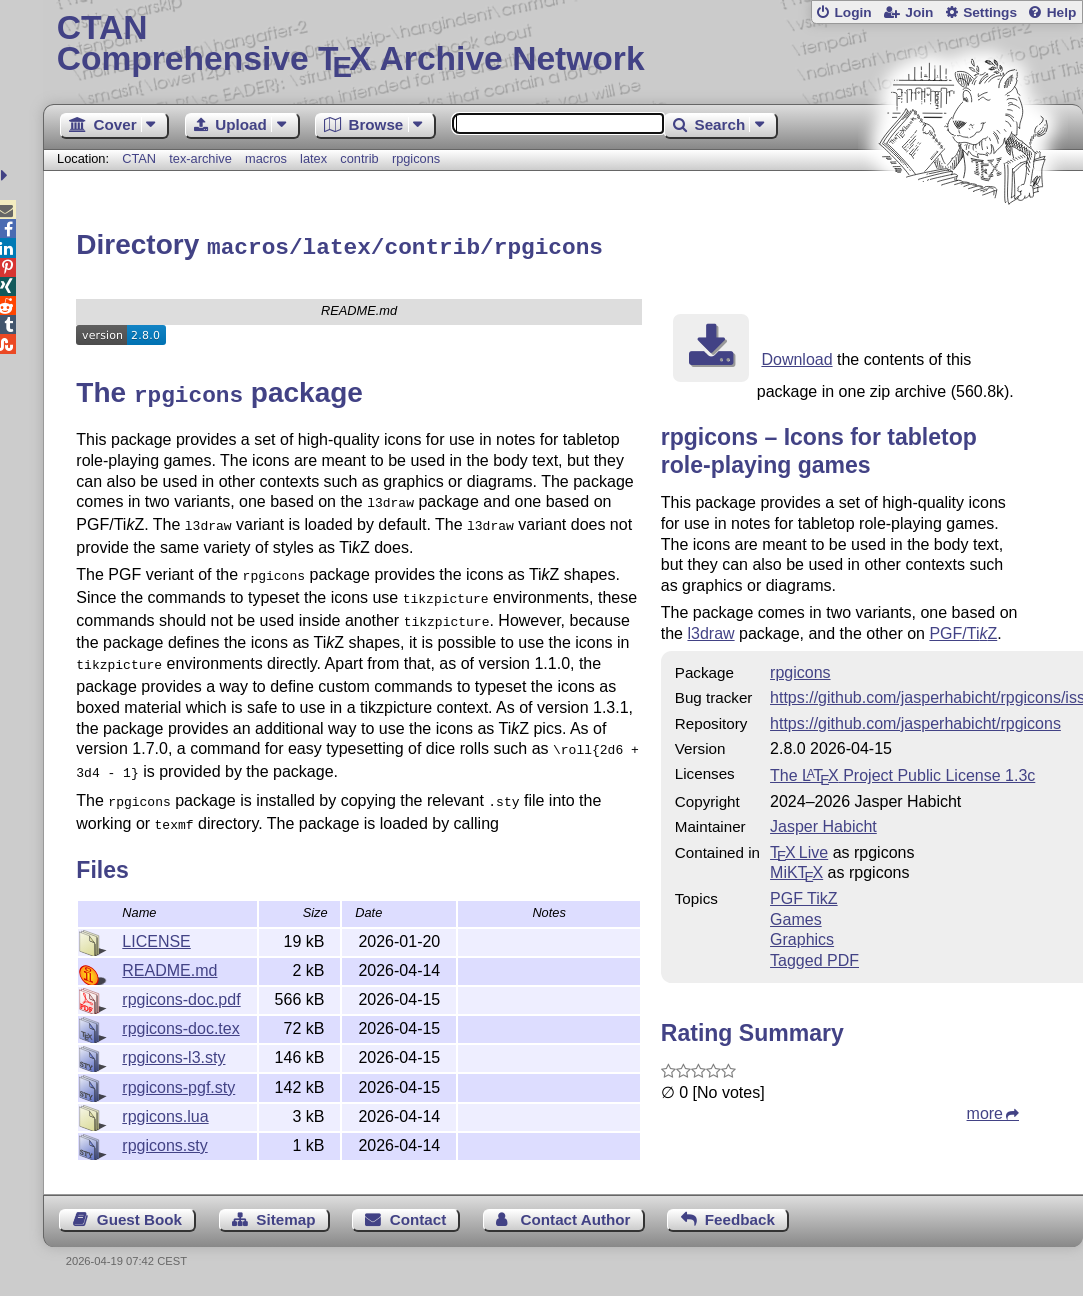 The height and width of the screenshot is (1296, 1083). What do you see at coordinates (796, 356) in the screenshot?
I see `Download` at bounding box center [796, 356].